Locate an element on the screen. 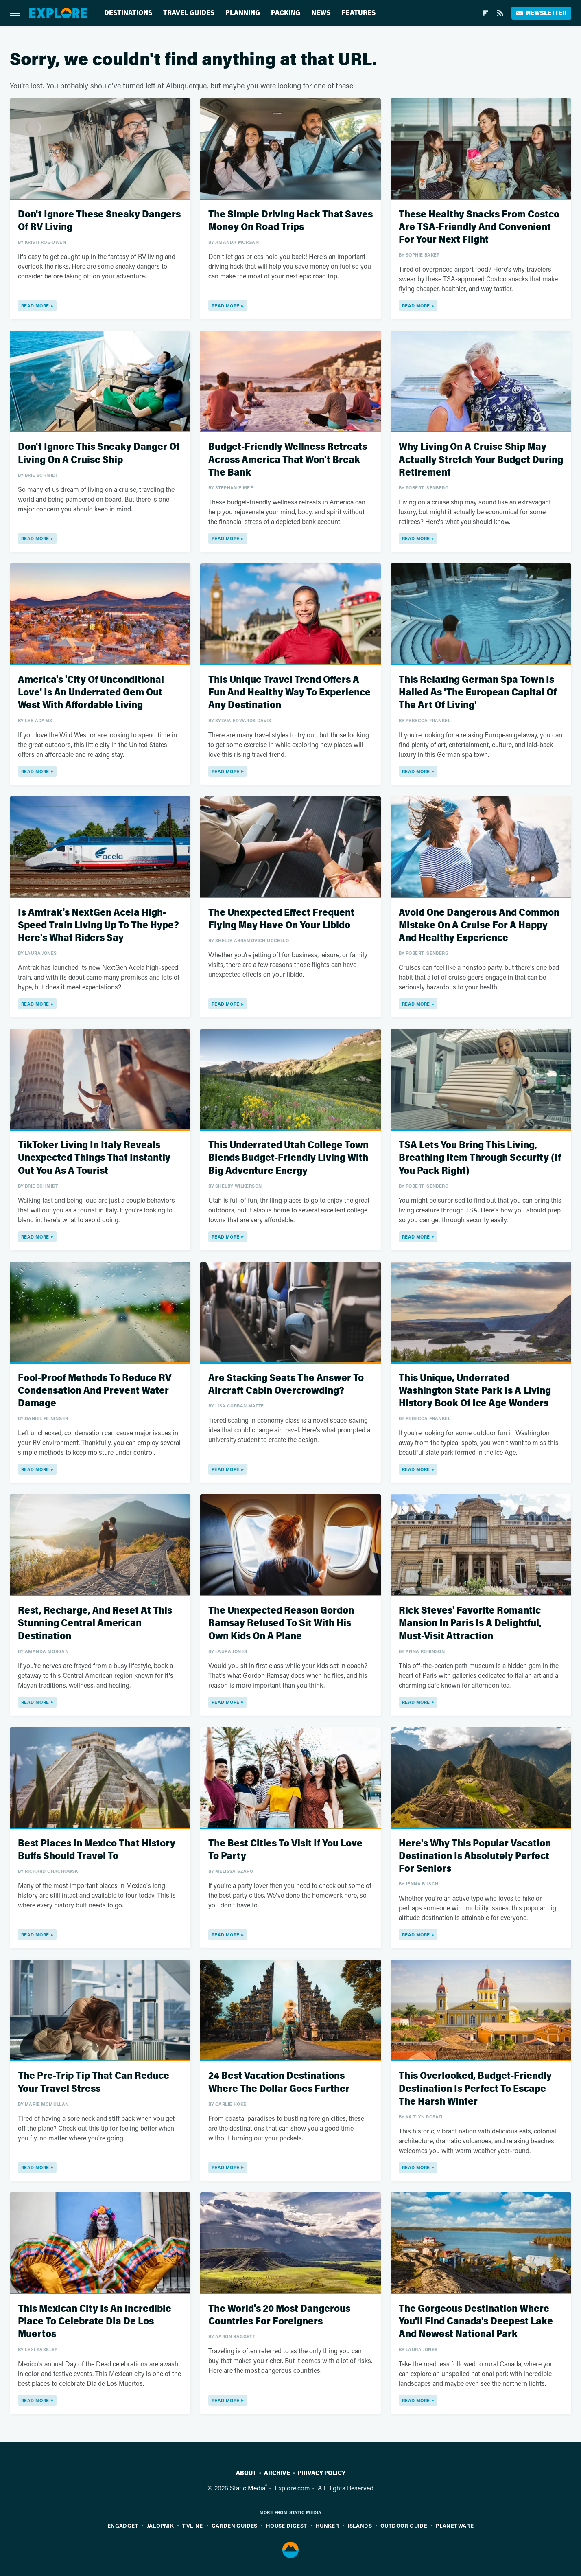 Image resolution: width=581 pixels, height=2576 pixels. This Underrated Utah College Town Blends Budget-Friendly Living With Big Adventure Energy is located at coordinates (288, 1157).